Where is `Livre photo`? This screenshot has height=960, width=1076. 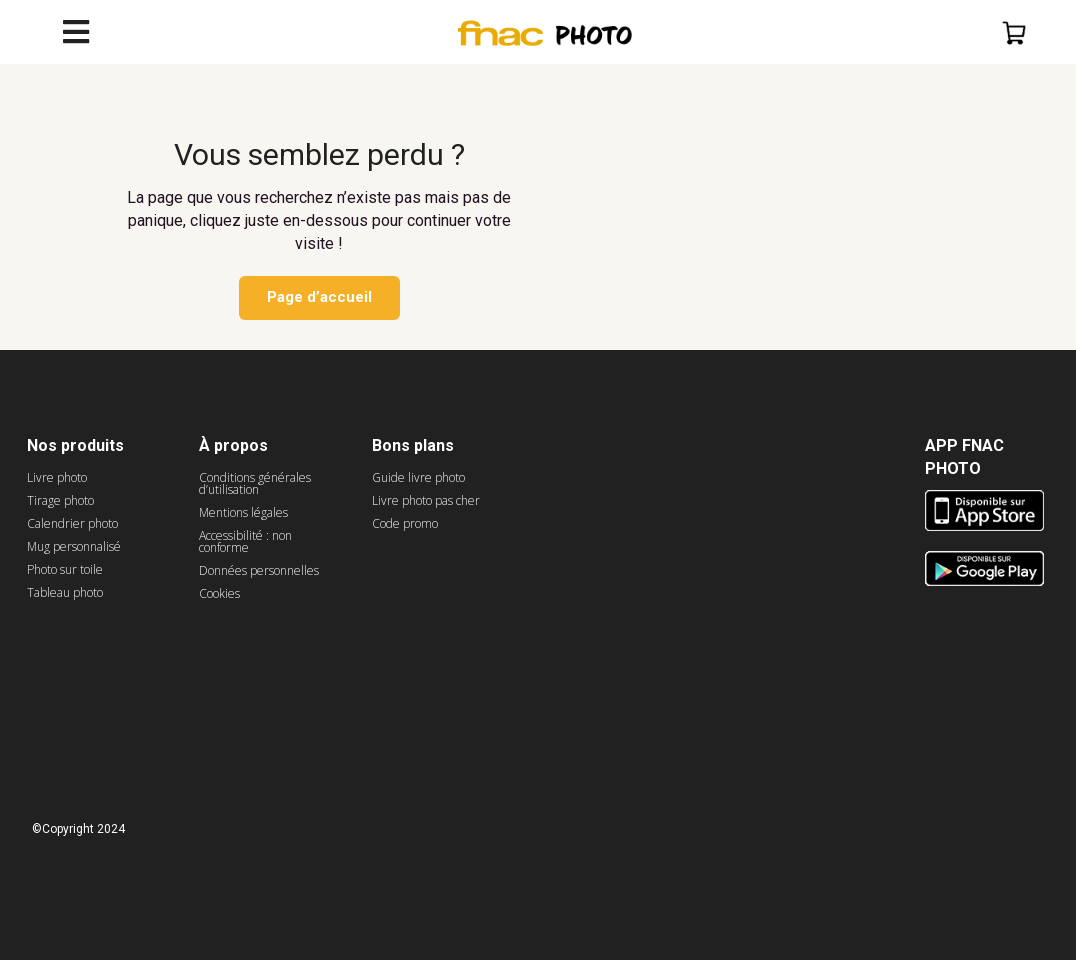 Livre photo is located at coordinates (57, 477).